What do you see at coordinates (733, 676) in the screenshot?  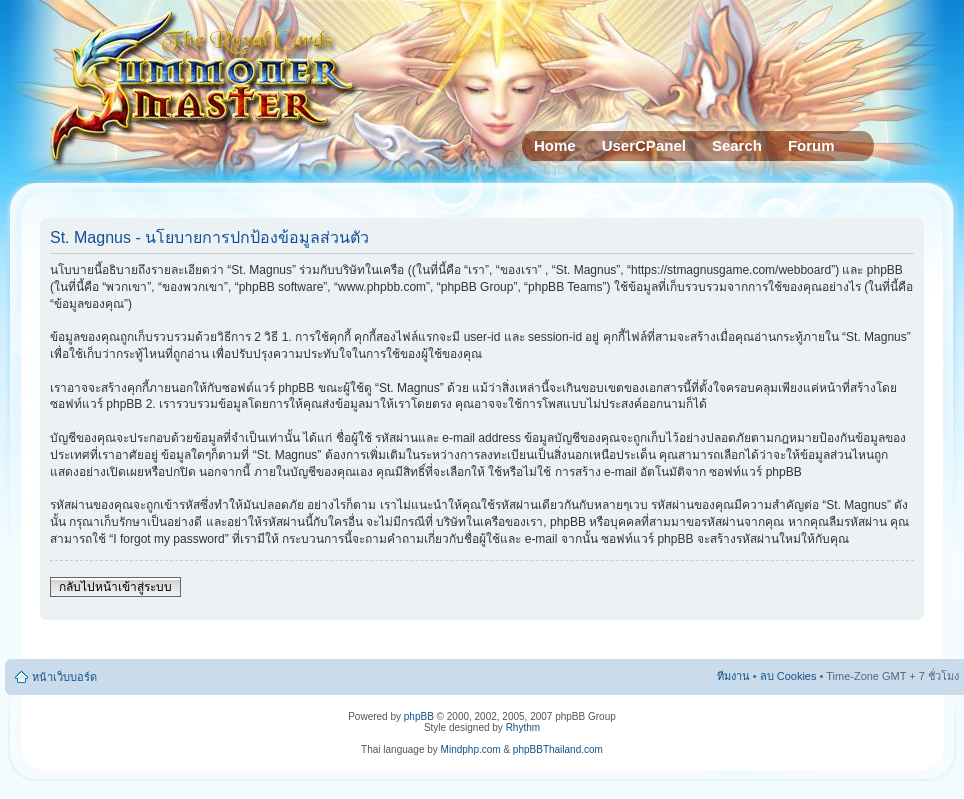 I see `ทีมงาน` at bounding box center [733, 676].